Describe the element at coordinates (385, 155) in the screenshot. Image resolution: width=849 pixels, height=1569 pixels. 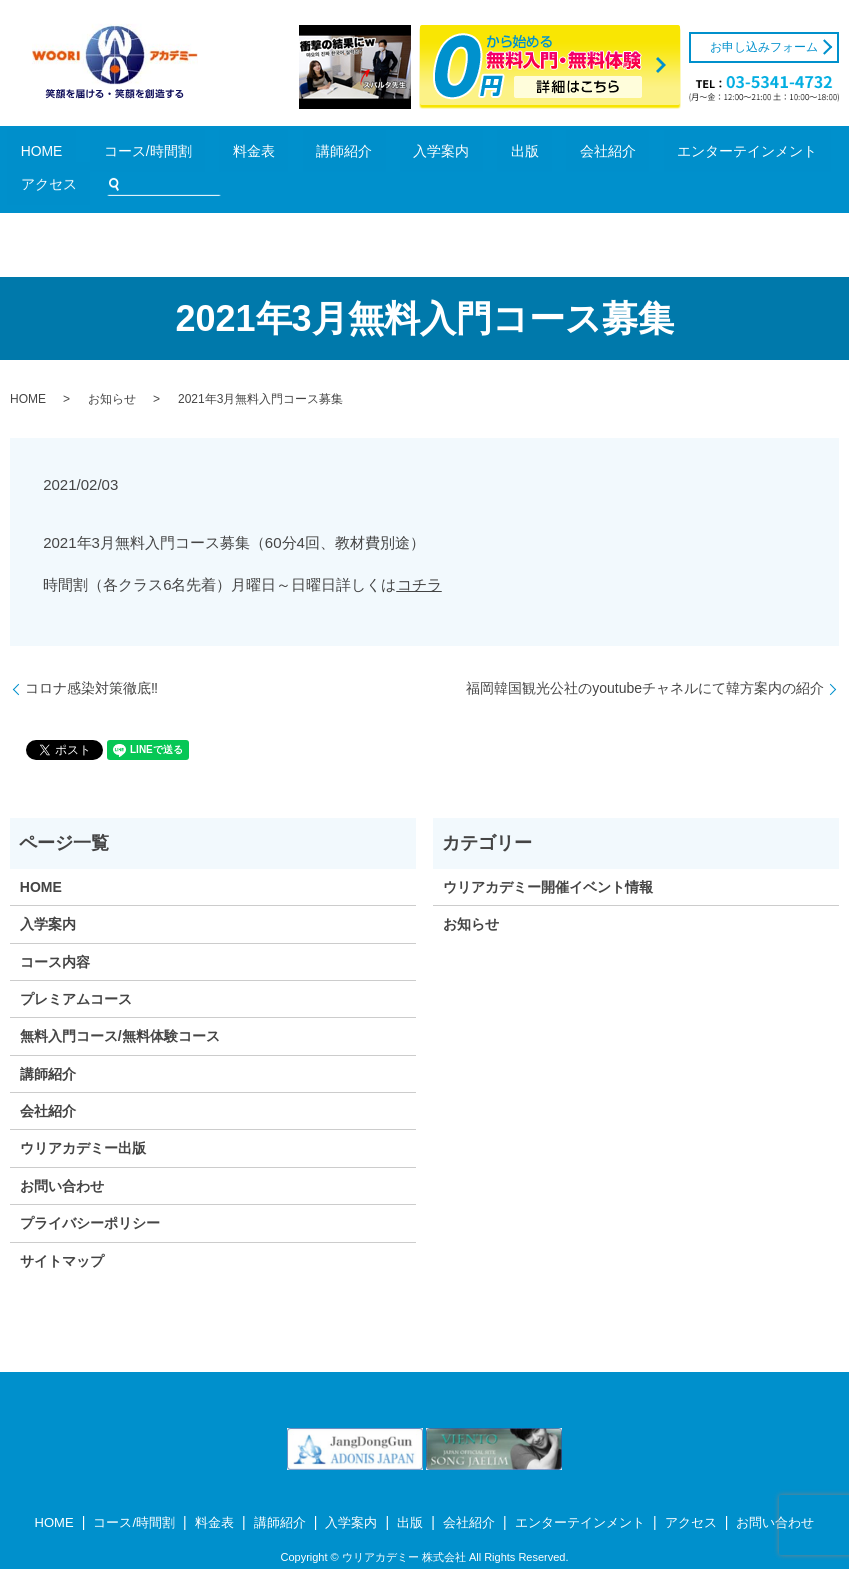
I see `出版` at that location.